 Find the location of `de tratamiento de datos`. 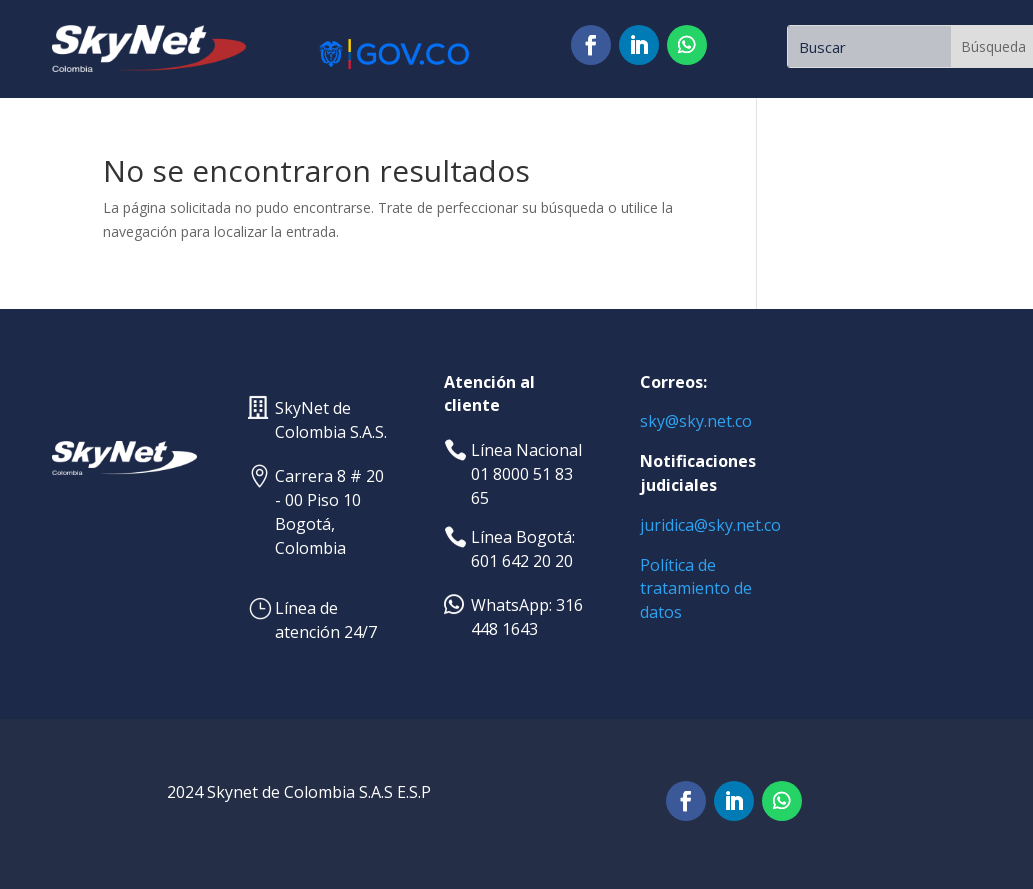

de tratamiento de datos is located at coordinates (696, 589).